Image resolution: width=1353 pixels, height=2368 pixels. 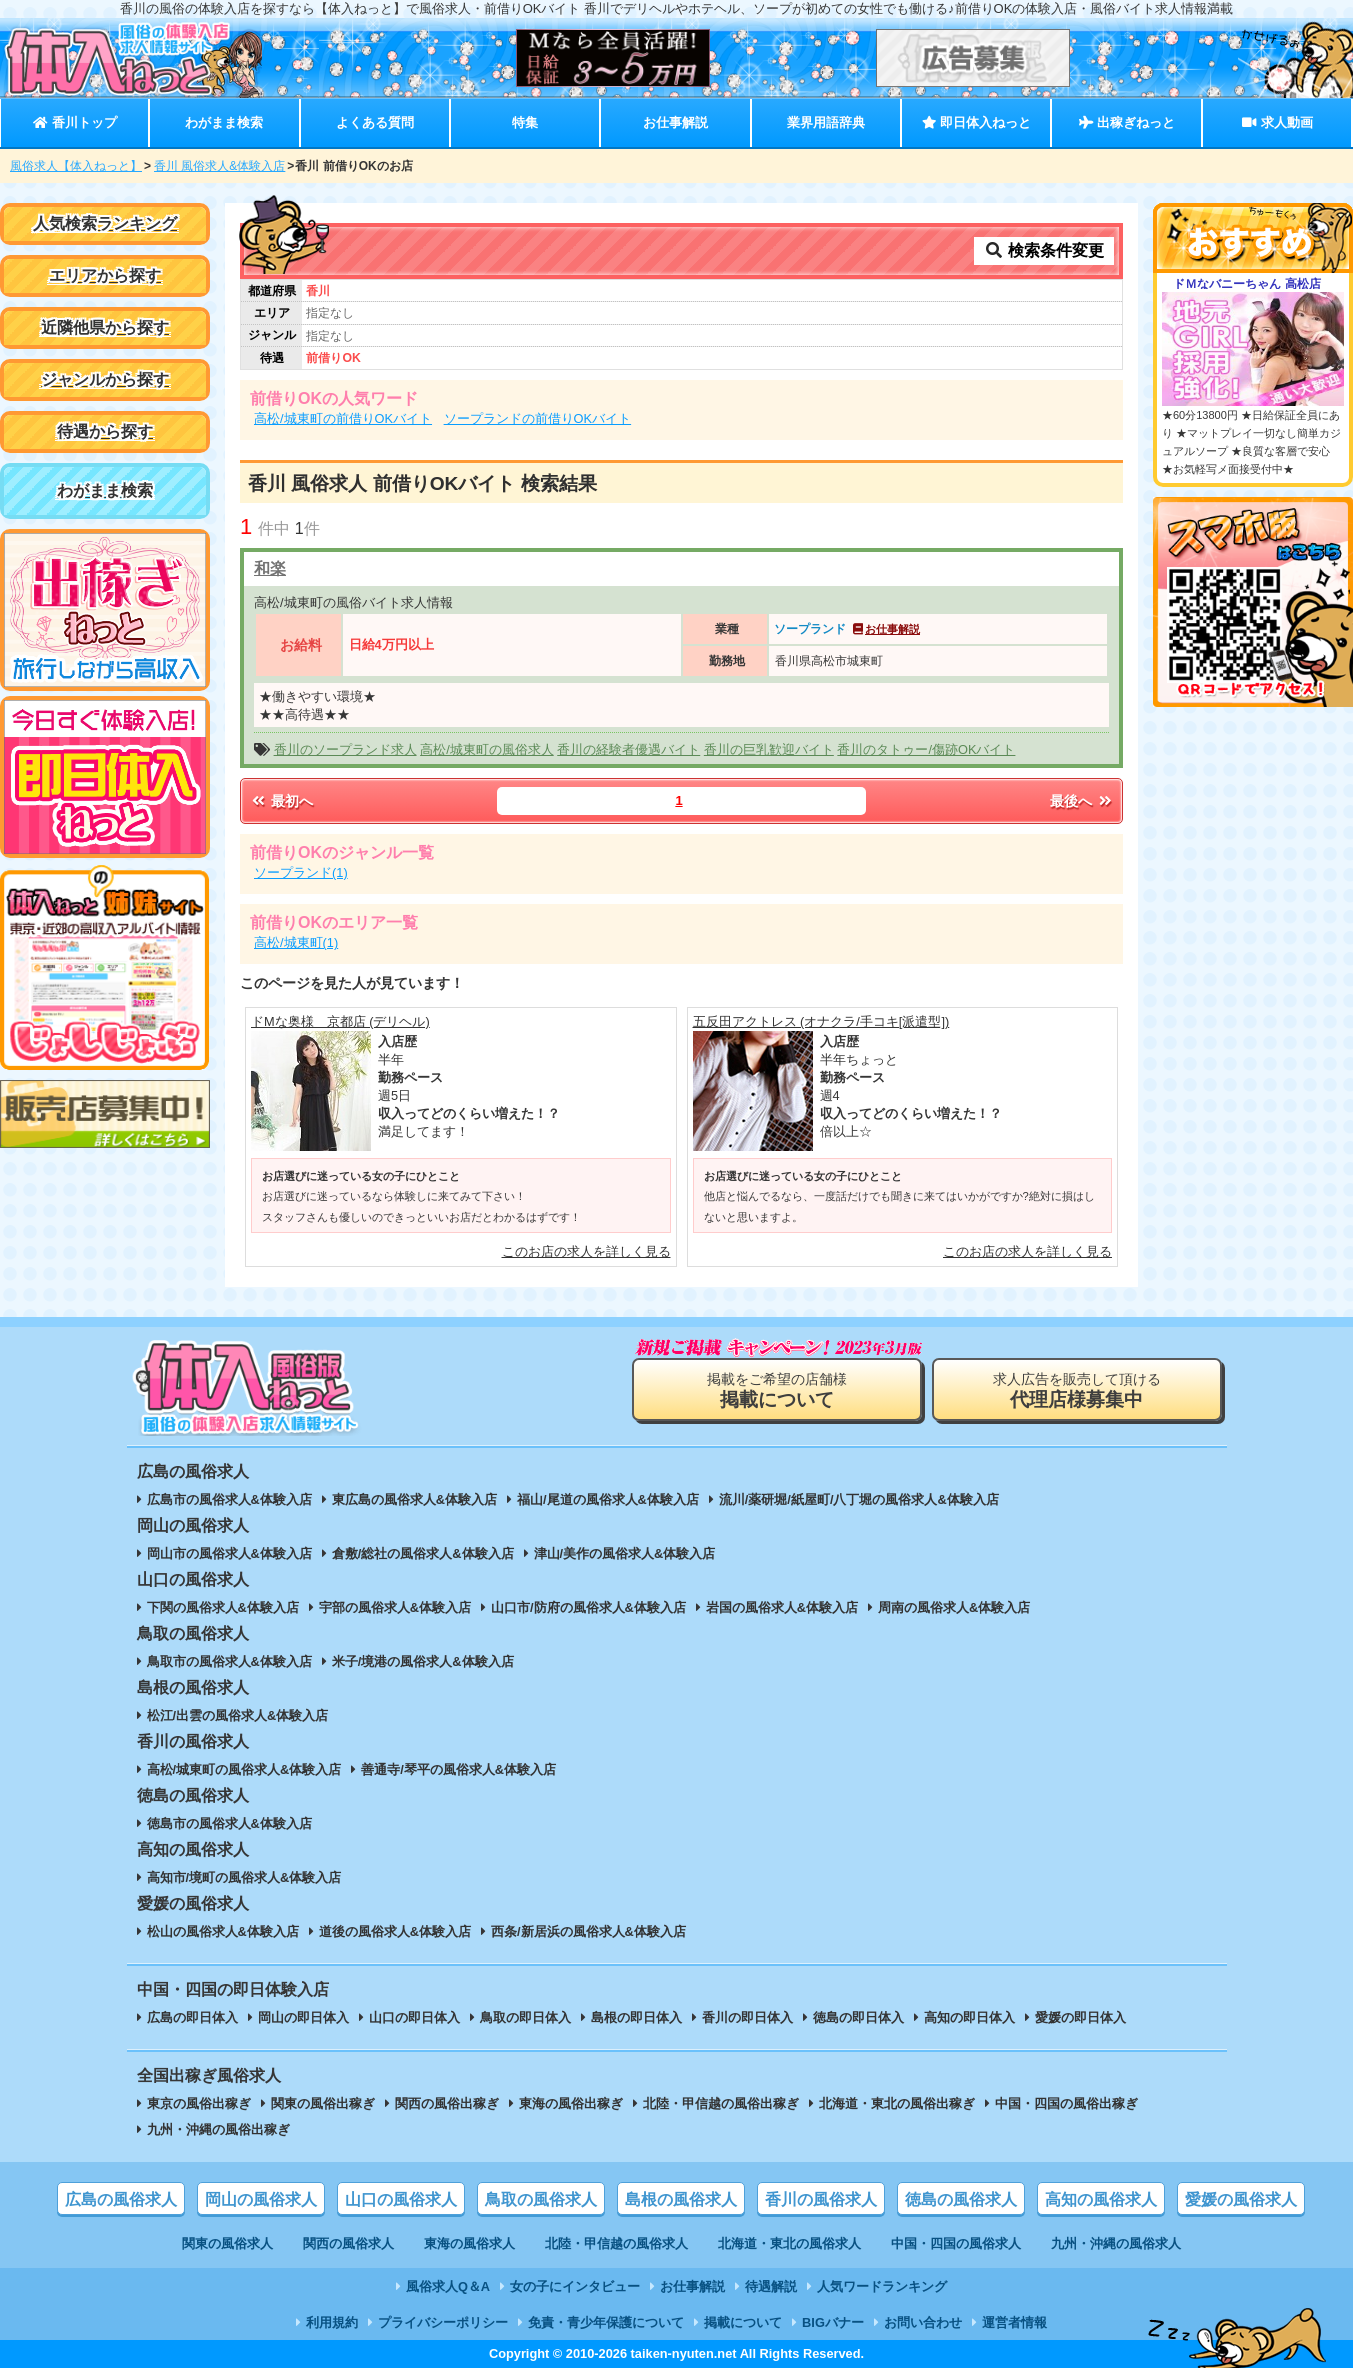 What do you see at coordinates (219, 166) in the screenshot?
I see `香川 風俗求人&体験入店` at bounding box center [219, 166].